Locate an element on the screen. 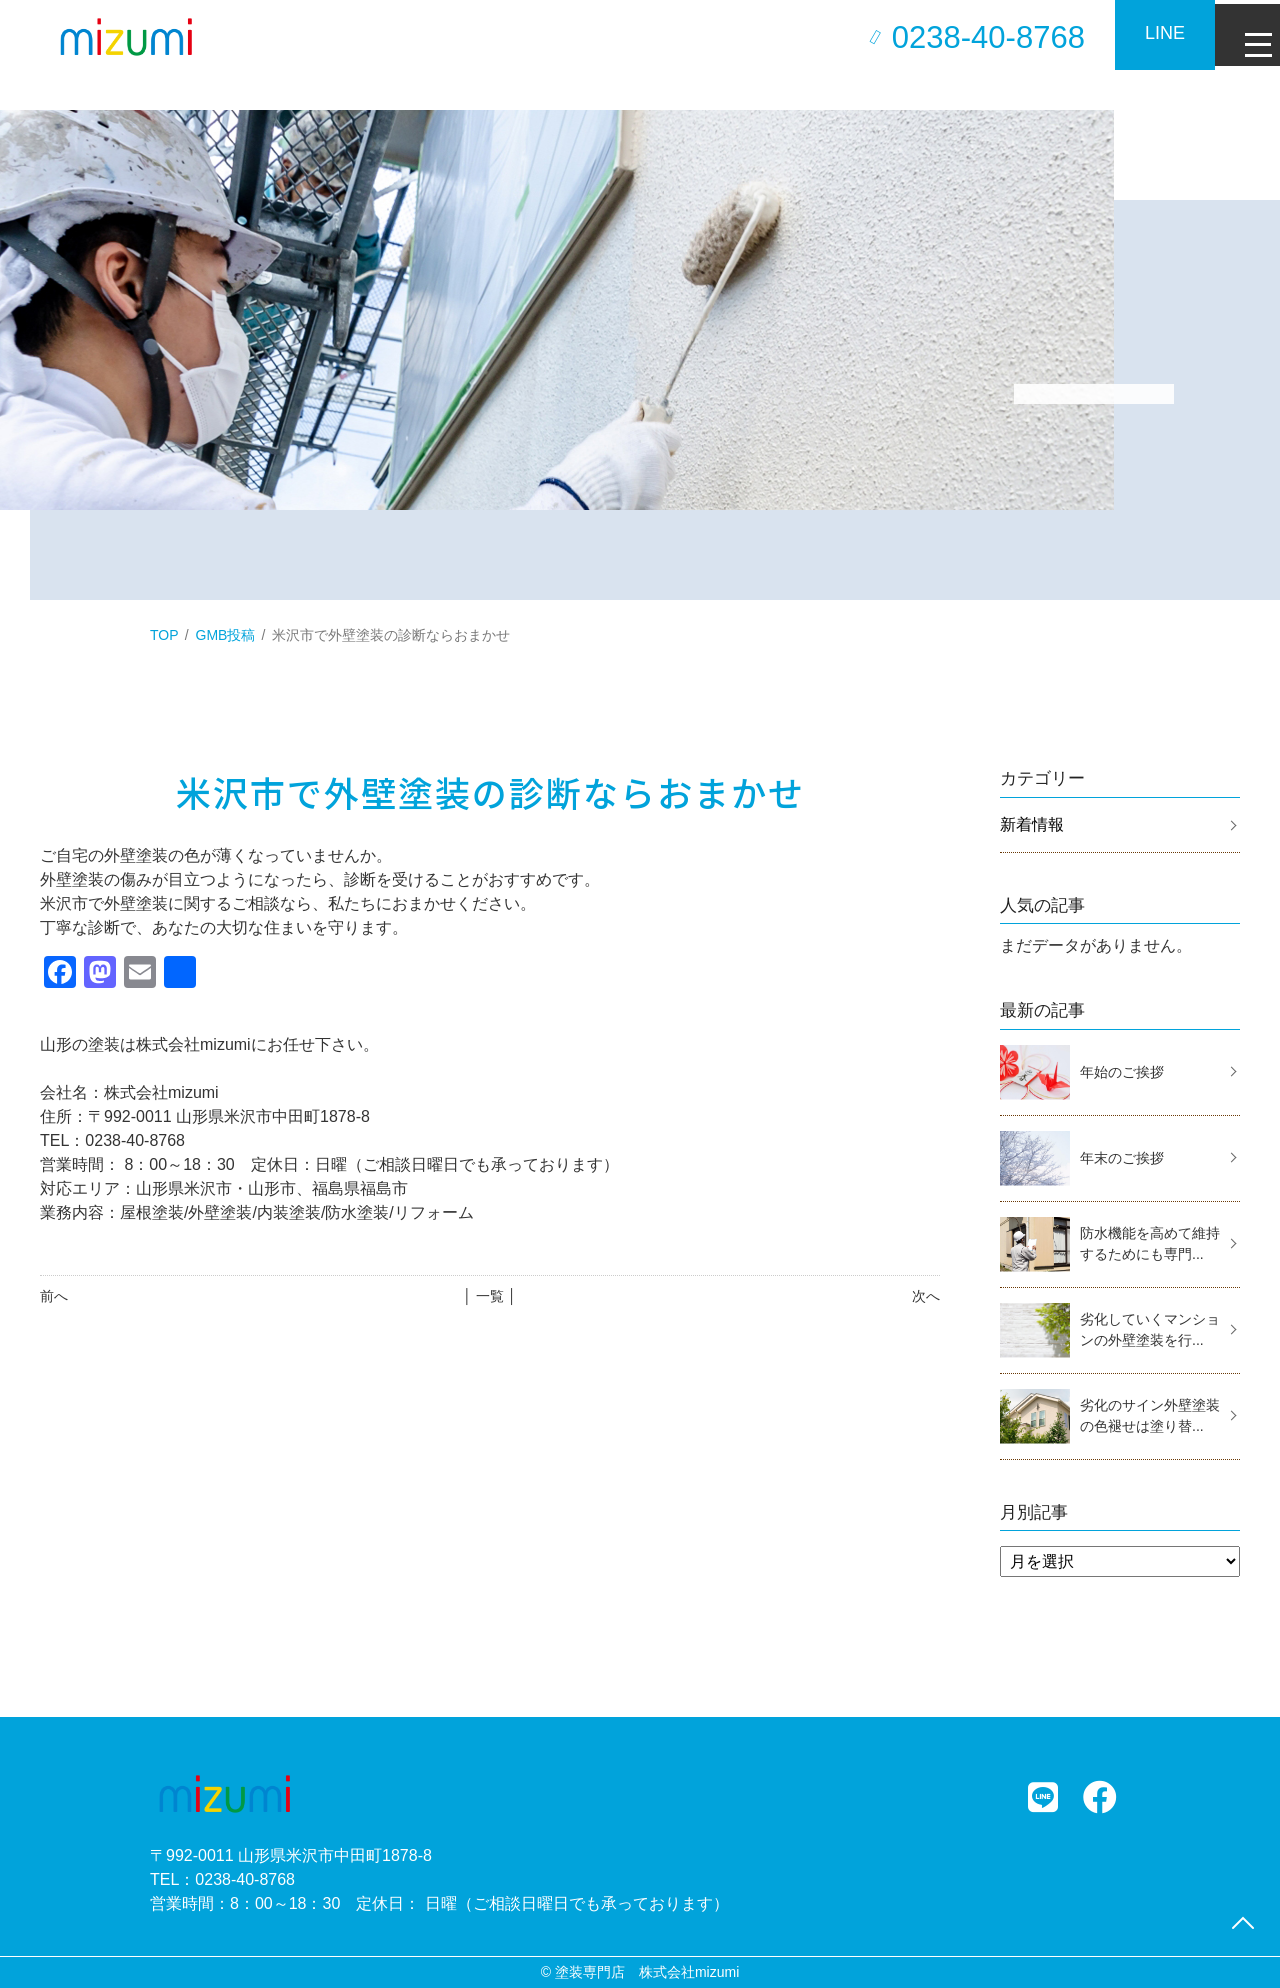  GMB投稿 is located at coordinates (226, 635).